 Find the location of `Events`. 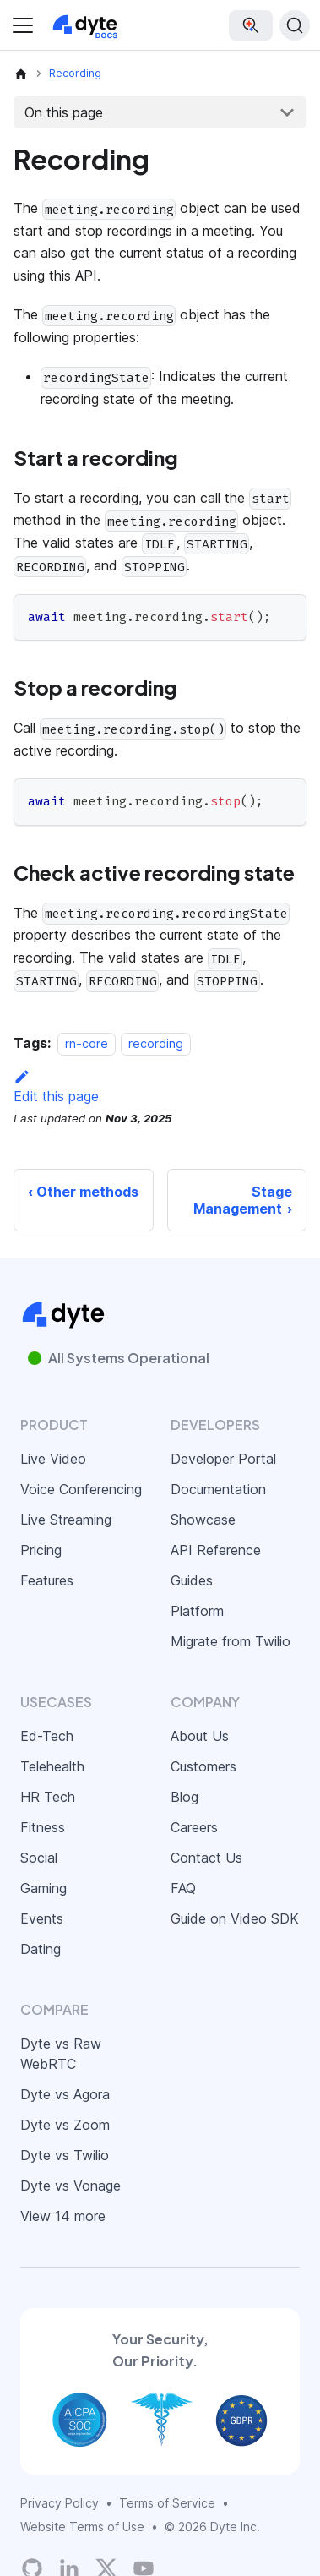

Events is located at coordinates (41, 1918).